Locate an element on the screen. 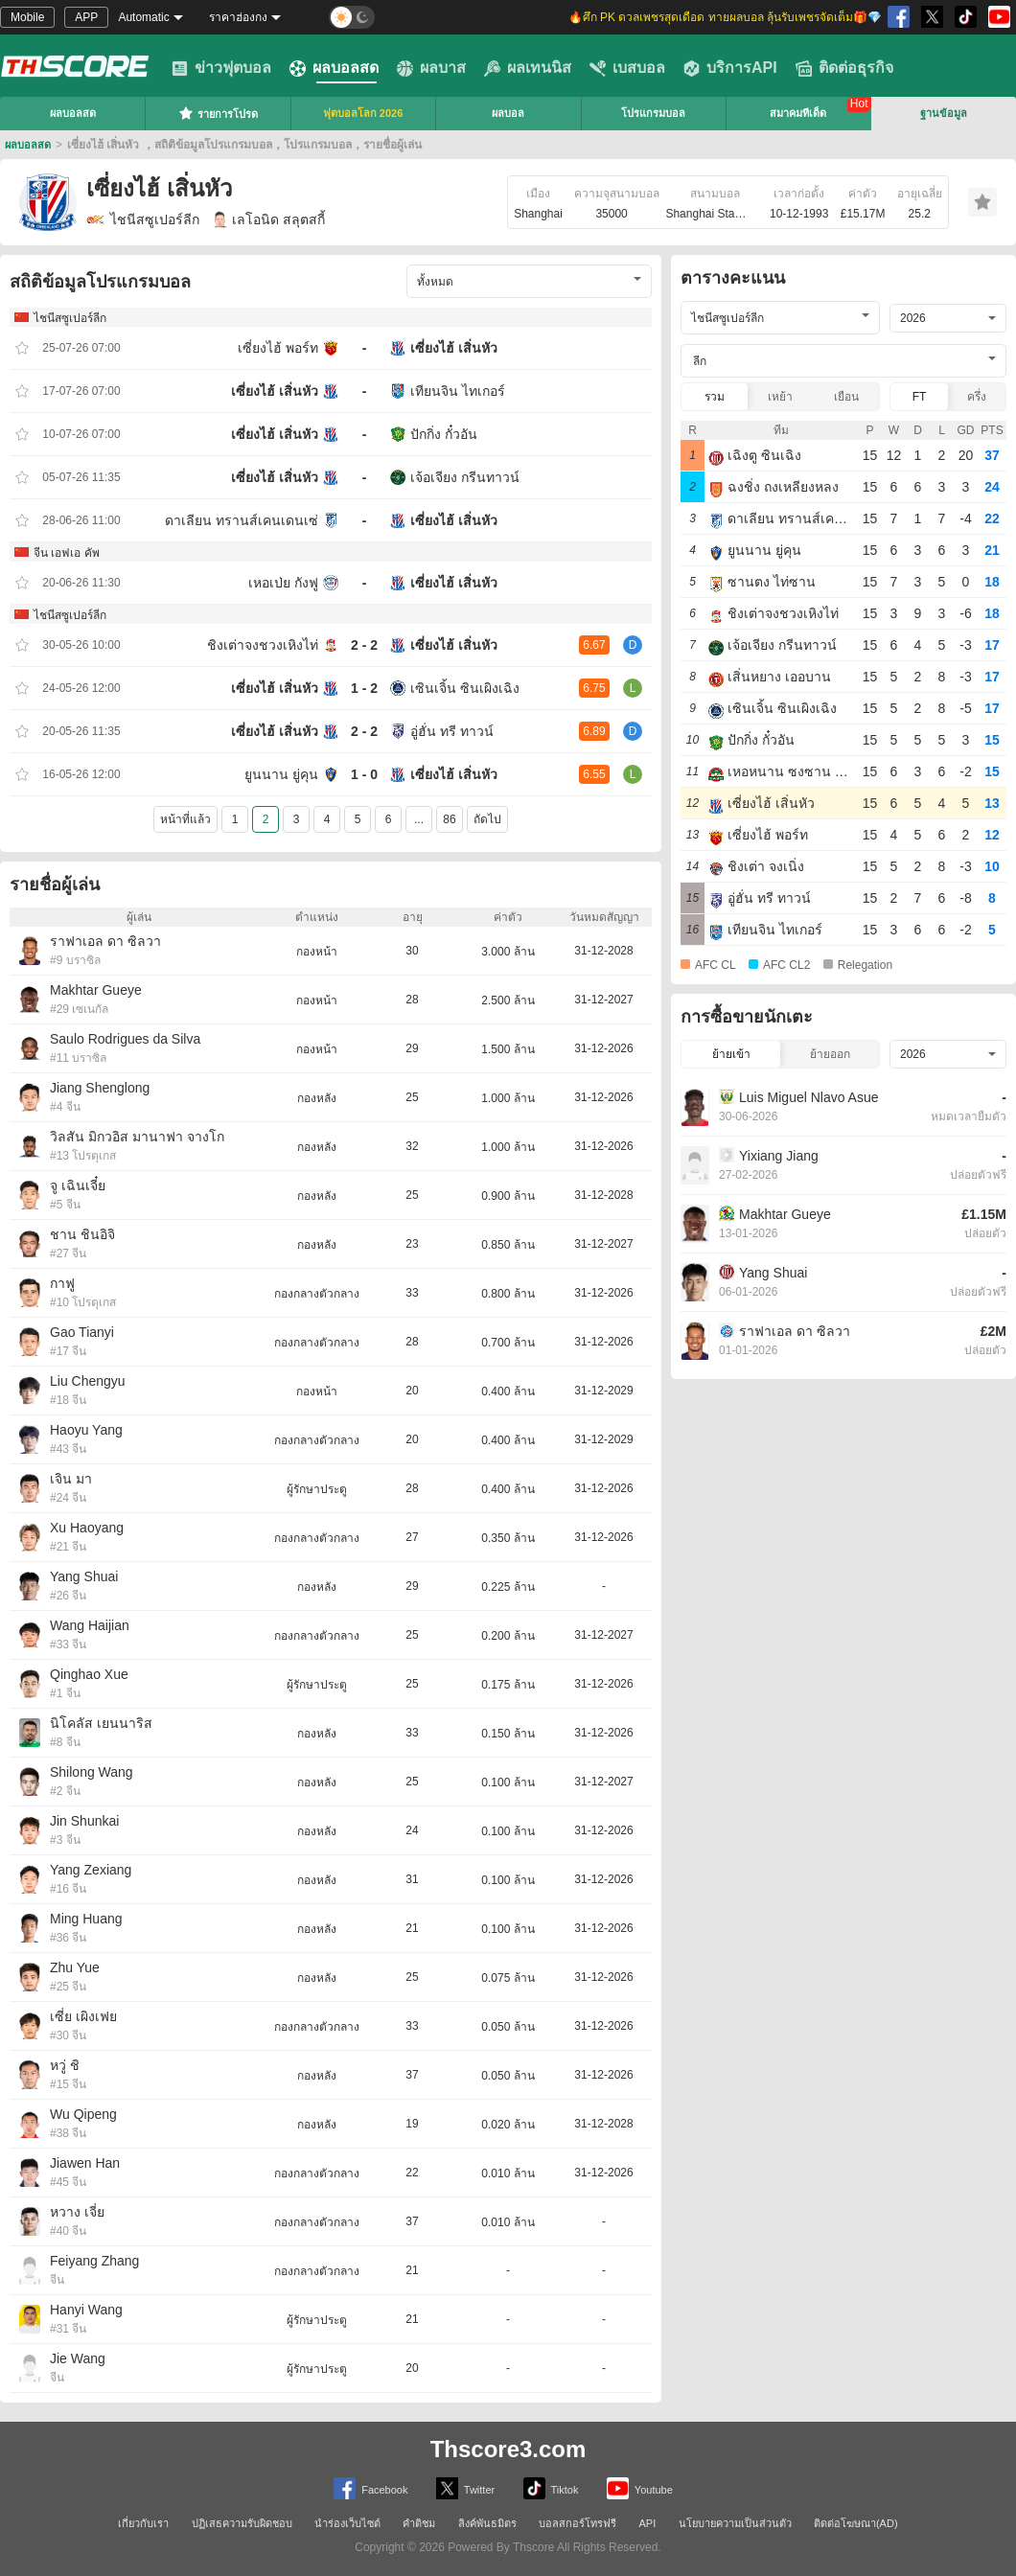 This screenshot has height=2576, width=1016. ผลบอล is located at coordinates (508, 113).